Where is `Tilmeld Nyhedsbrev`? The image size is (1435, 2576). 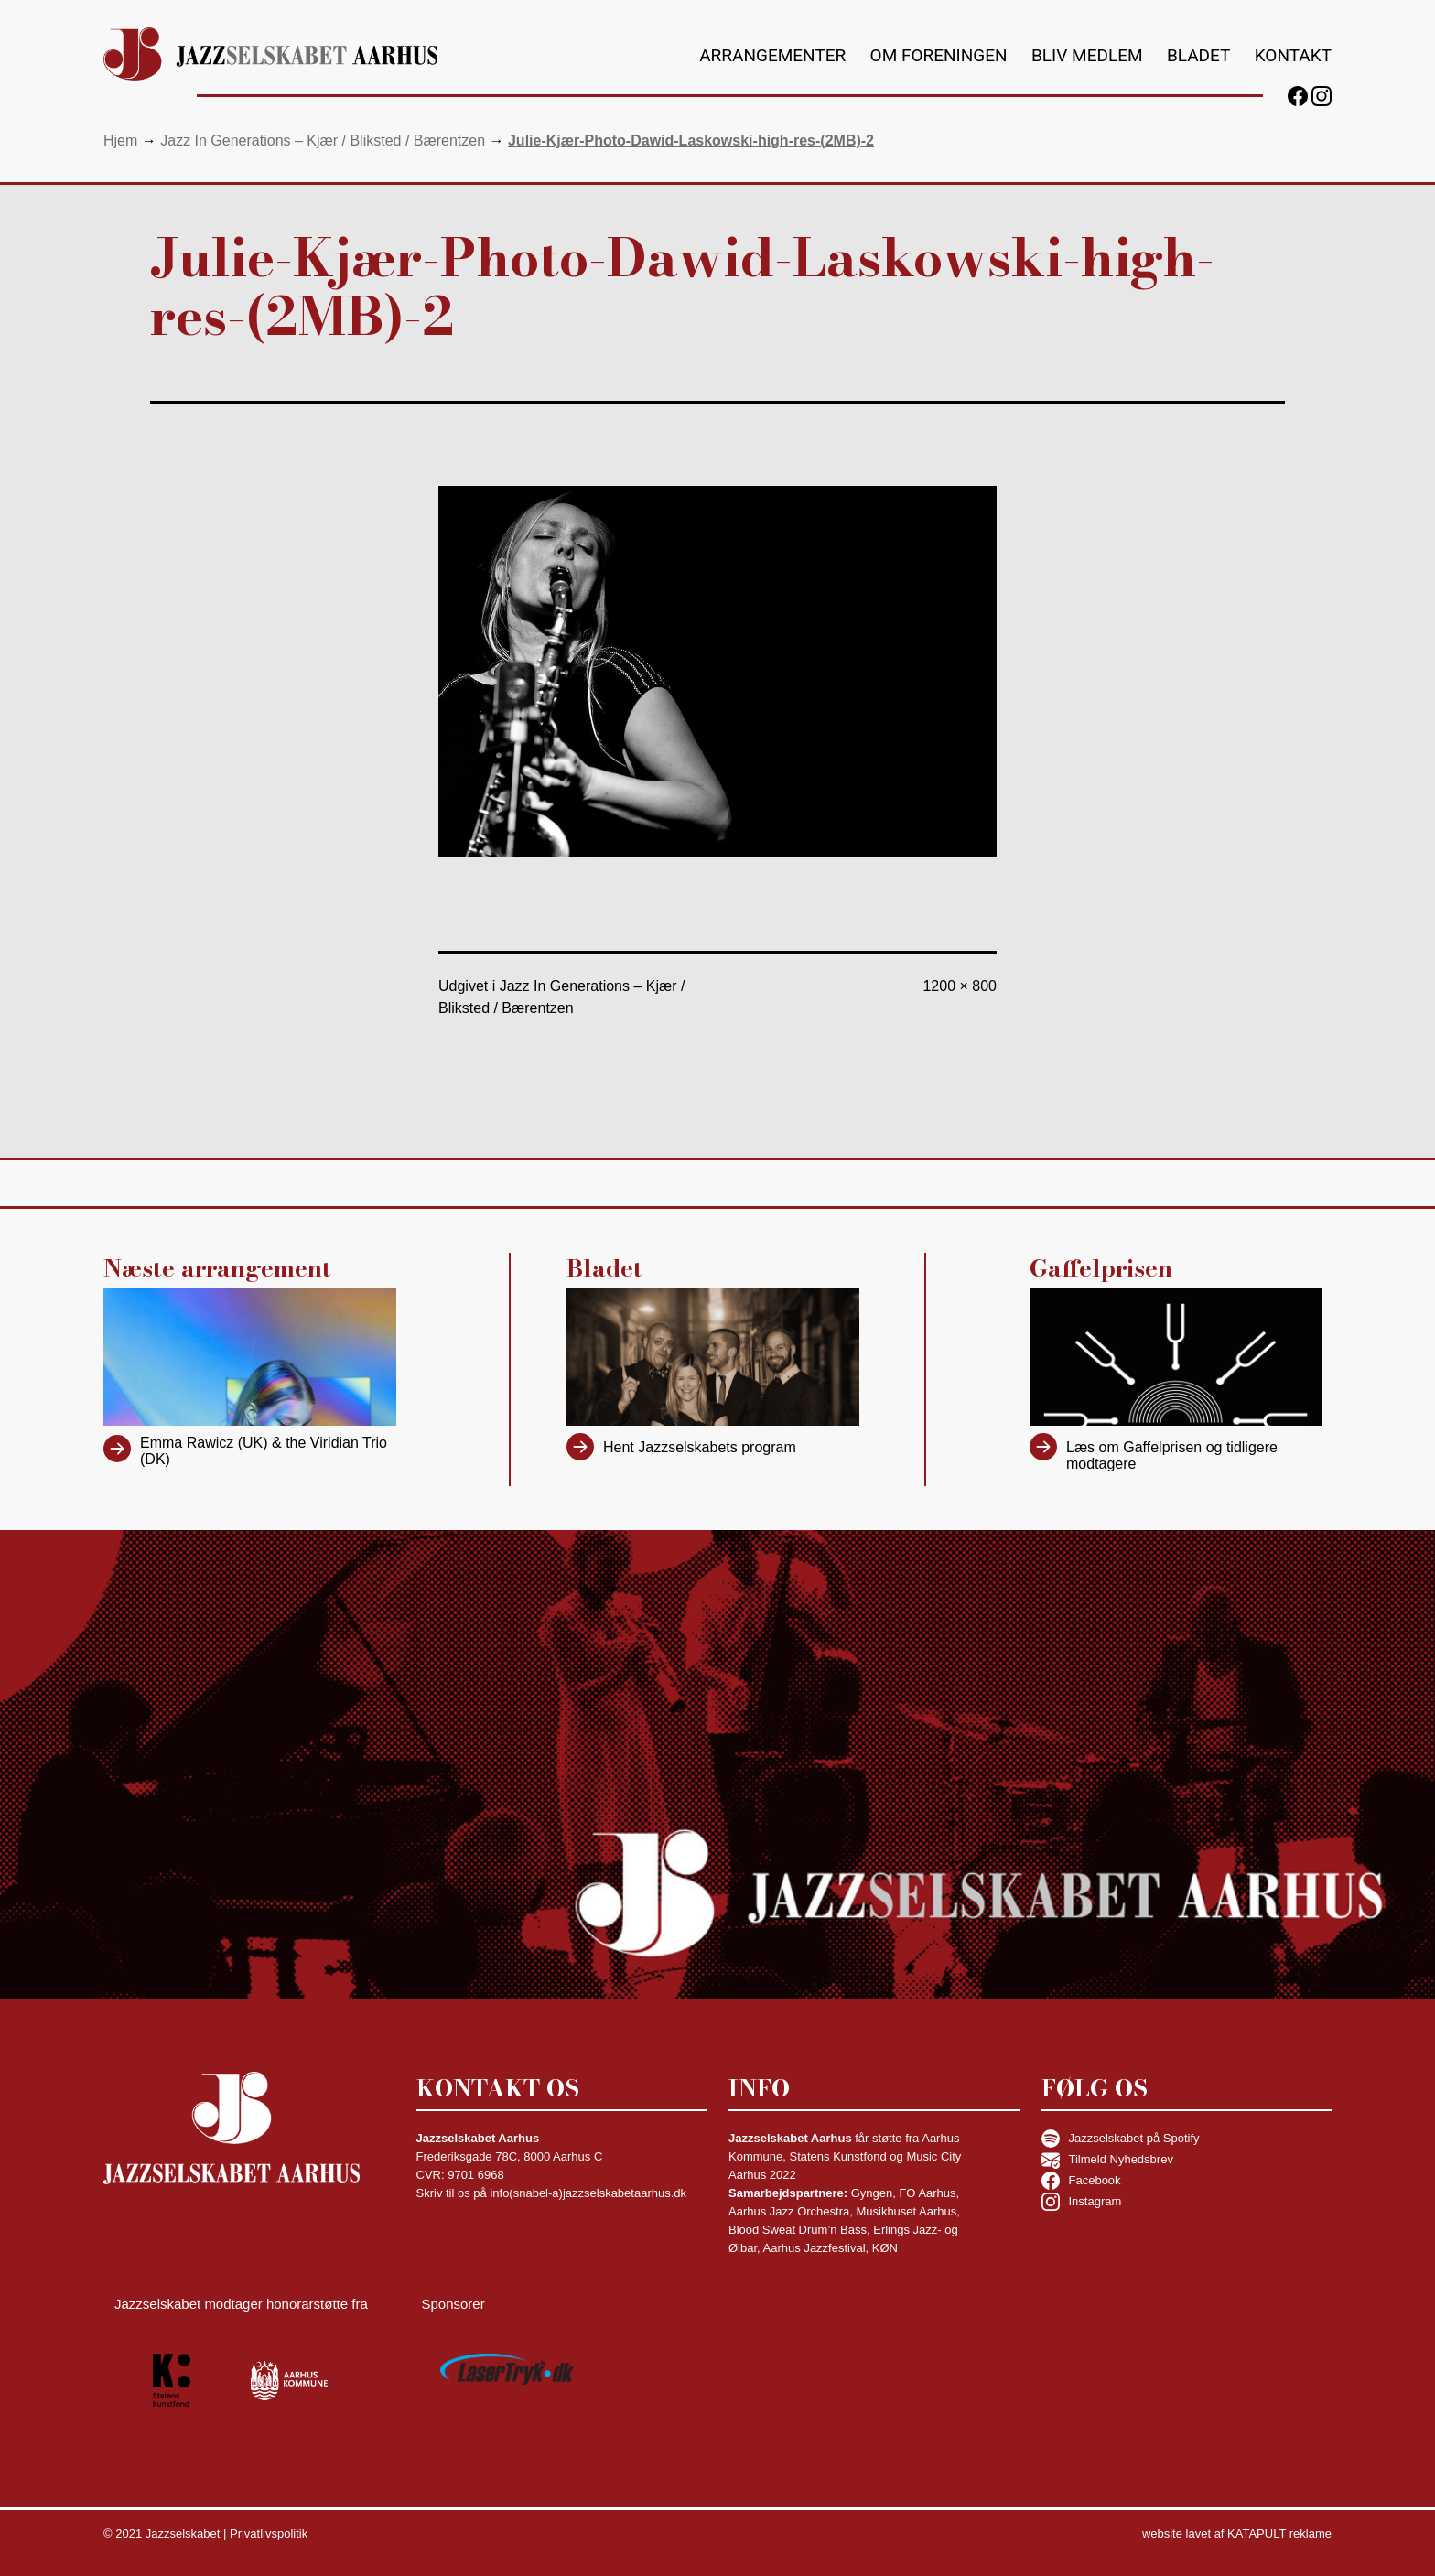 Tilmeld Nyhedsbrev is located at coordinates (1107, 2159).